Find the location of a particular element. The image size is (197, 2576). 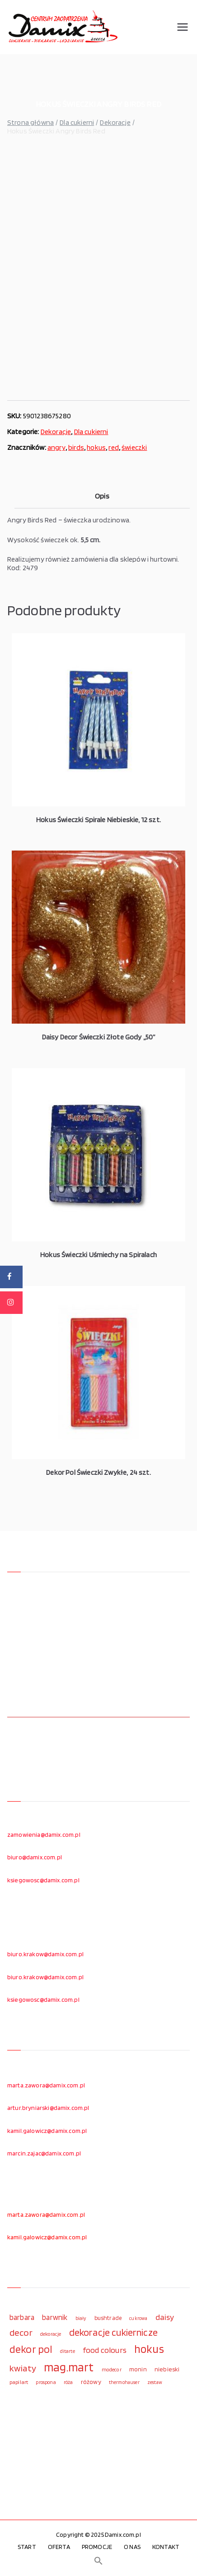

angry is located at coordinates (56, 447).